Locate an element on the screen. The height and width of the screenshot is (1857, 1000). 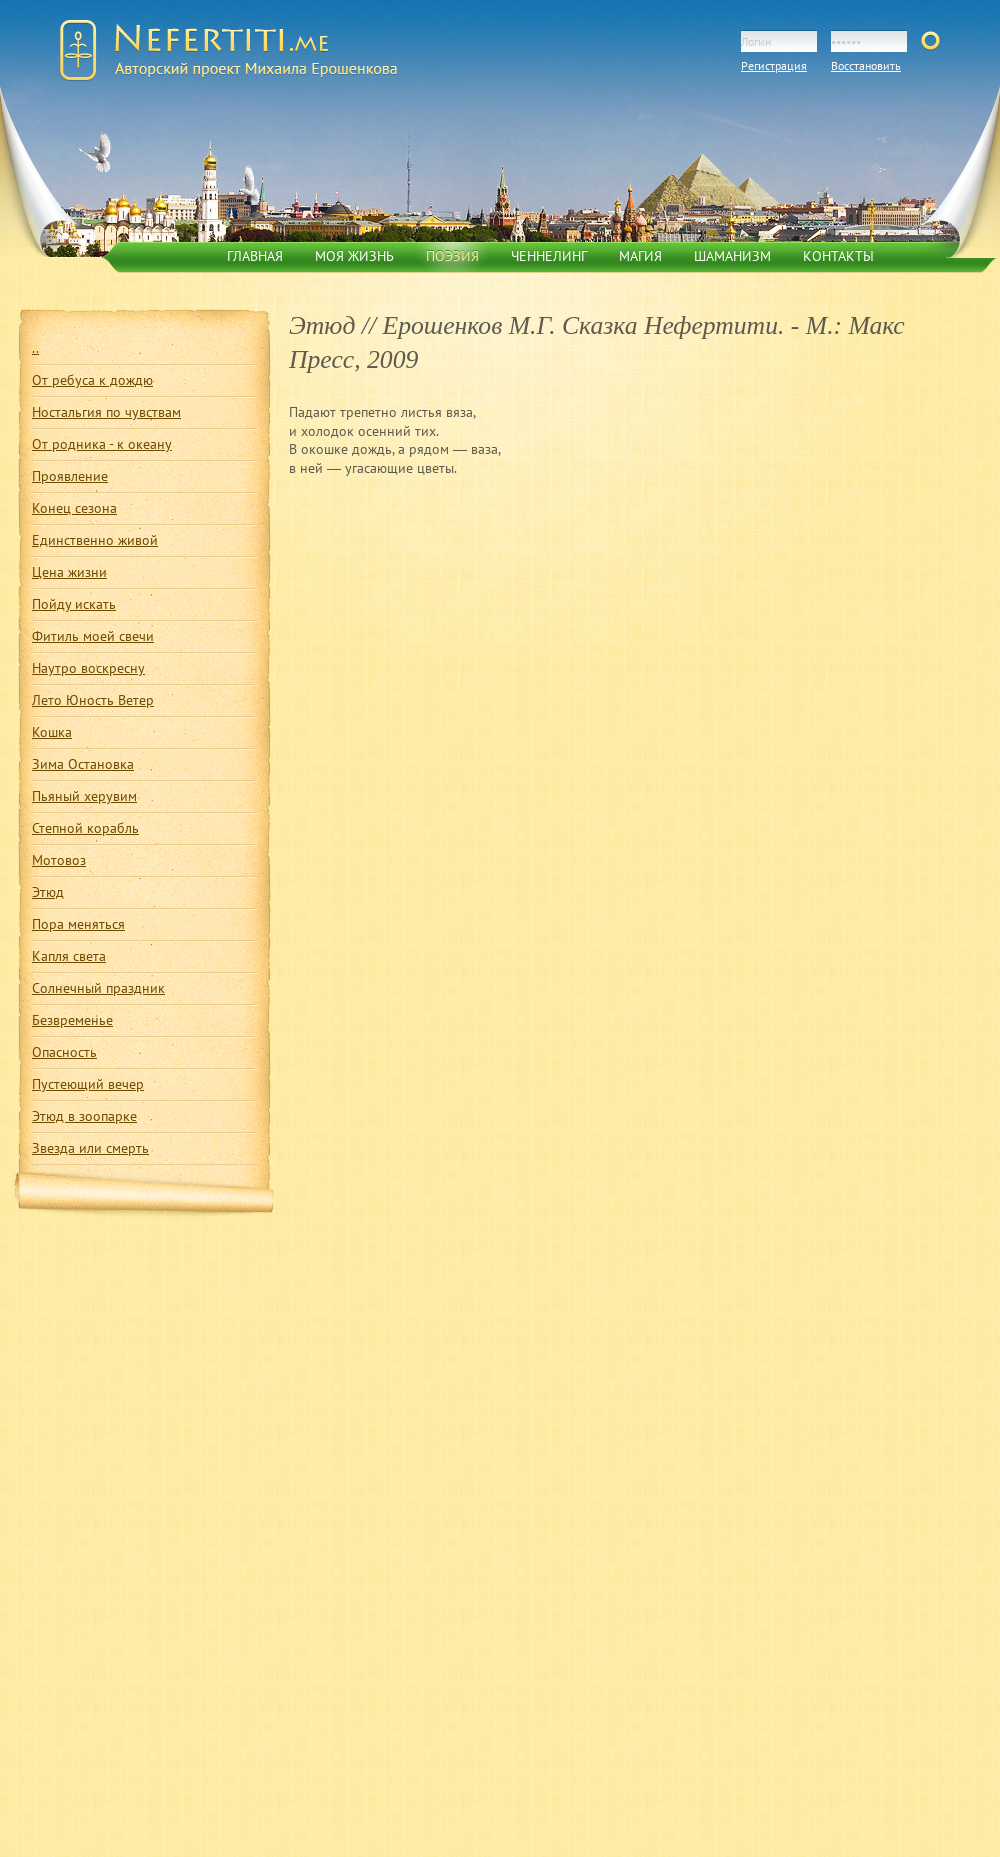
Главная is located at coordinates (255, 256).